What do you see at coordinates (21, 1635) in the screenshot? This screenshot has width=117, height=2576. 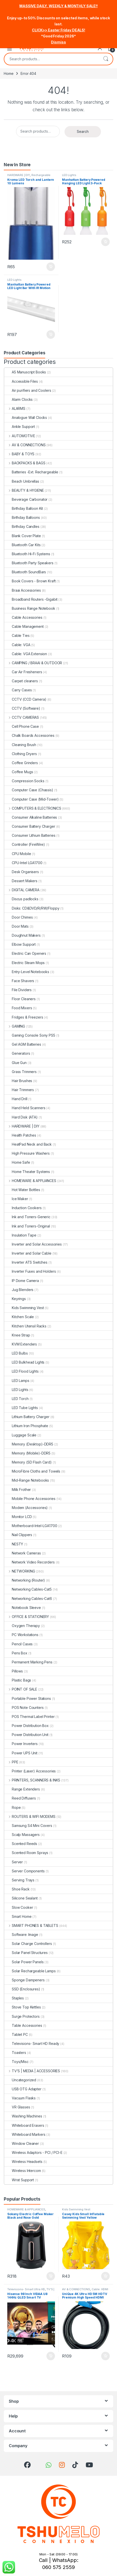 I see `PC Workstations` at bounding box center [21, 1635].